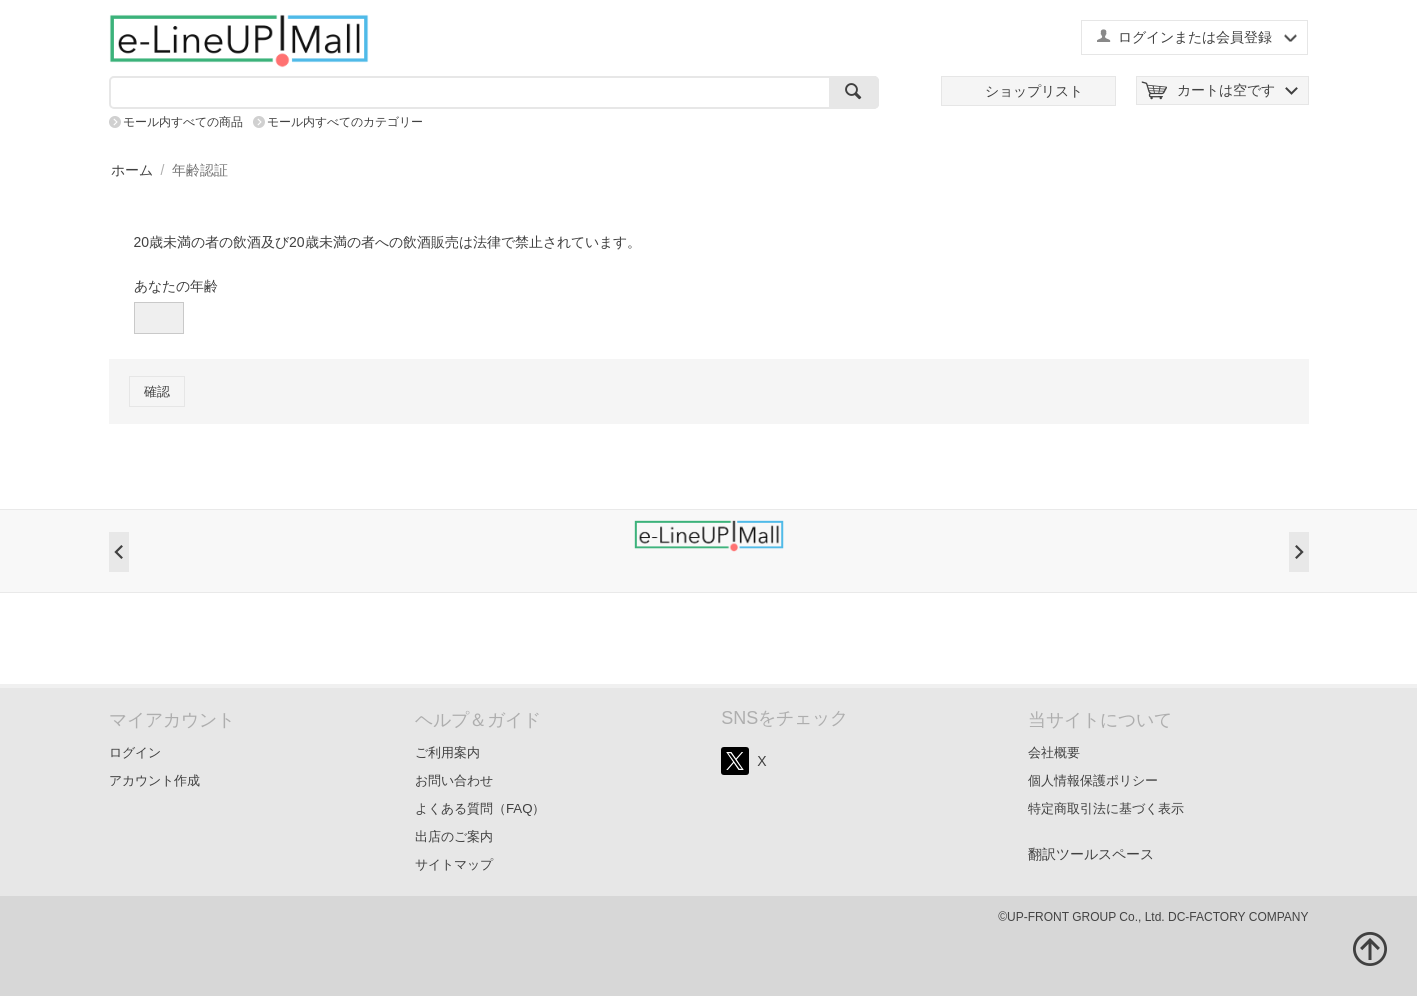 This screenshot has height=996, width=1417. Describe the element at coordinates (135, 752) in the screenshot. I see `ログイン` at that location.